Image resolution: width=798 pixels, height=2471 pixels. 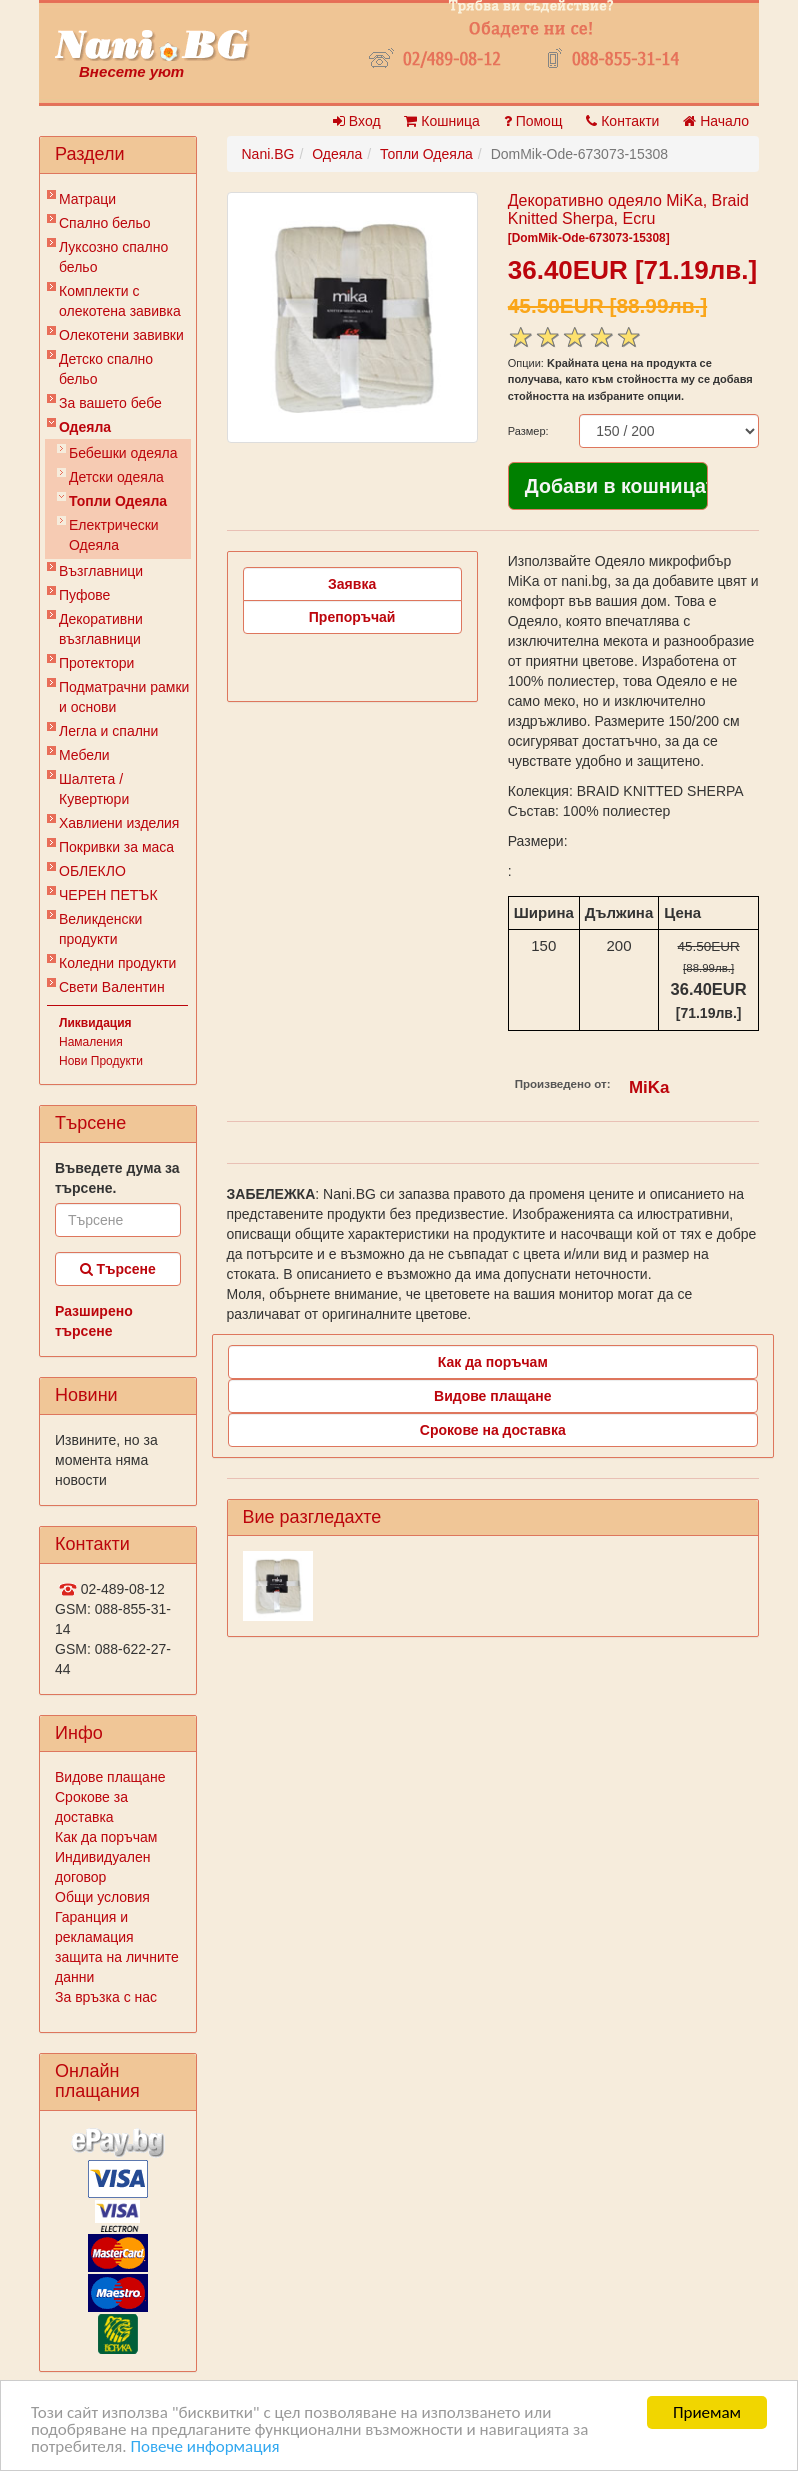 I want to click on Коледни продукти, so click(x=117, y=963).